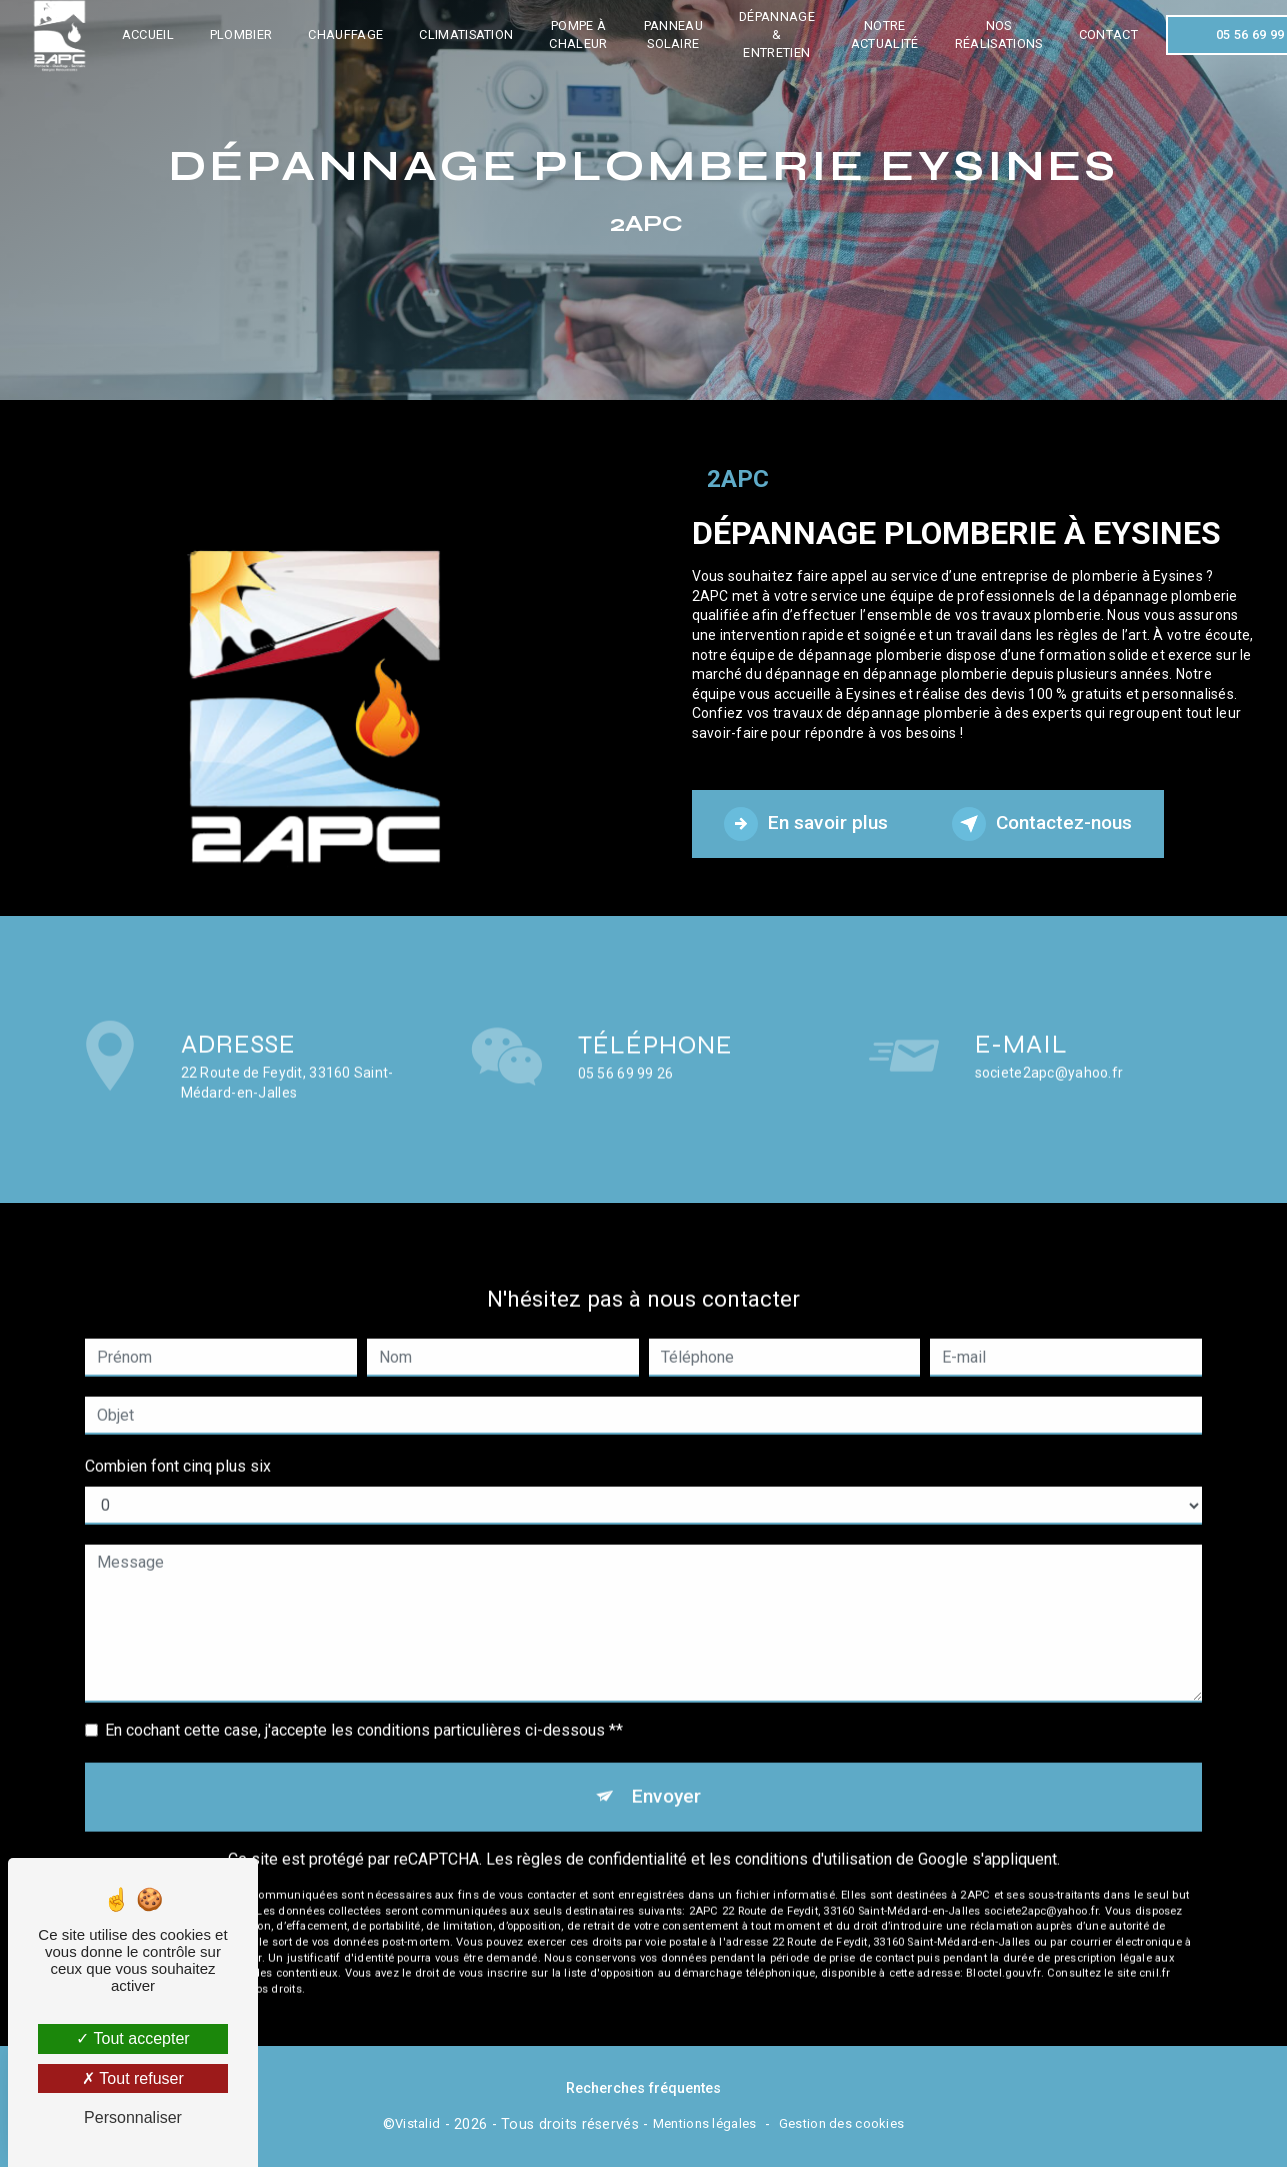 Image resolution: width=1287 pixels, height=2167 pixels. I want to click on Plombier, so click(241, 34).